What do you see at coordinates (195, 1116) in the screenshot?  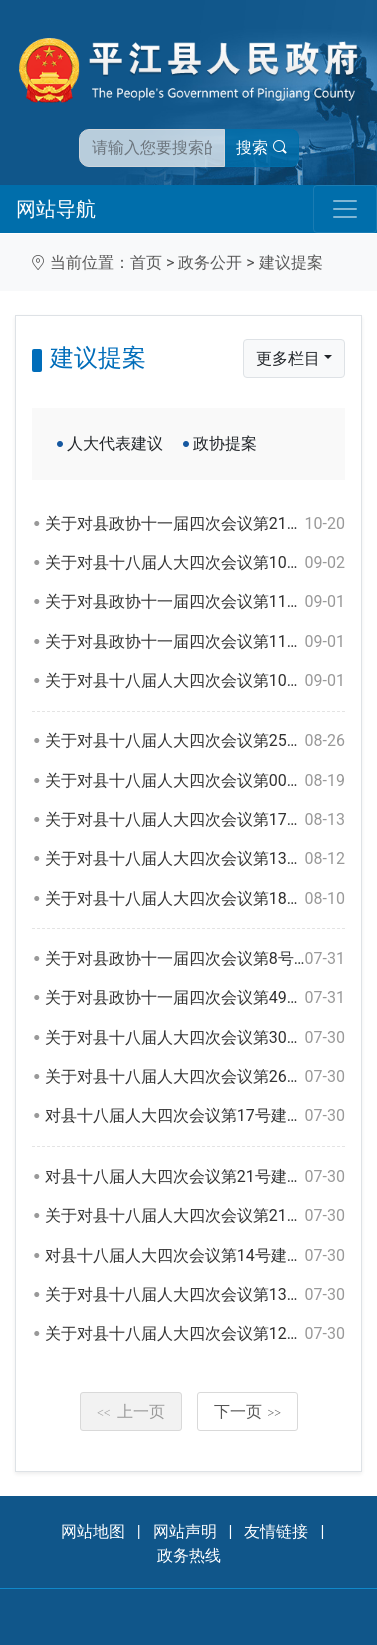 I see `对县十八届人大四次会议第17号建议的答复` at bounding box center [195, 1116].